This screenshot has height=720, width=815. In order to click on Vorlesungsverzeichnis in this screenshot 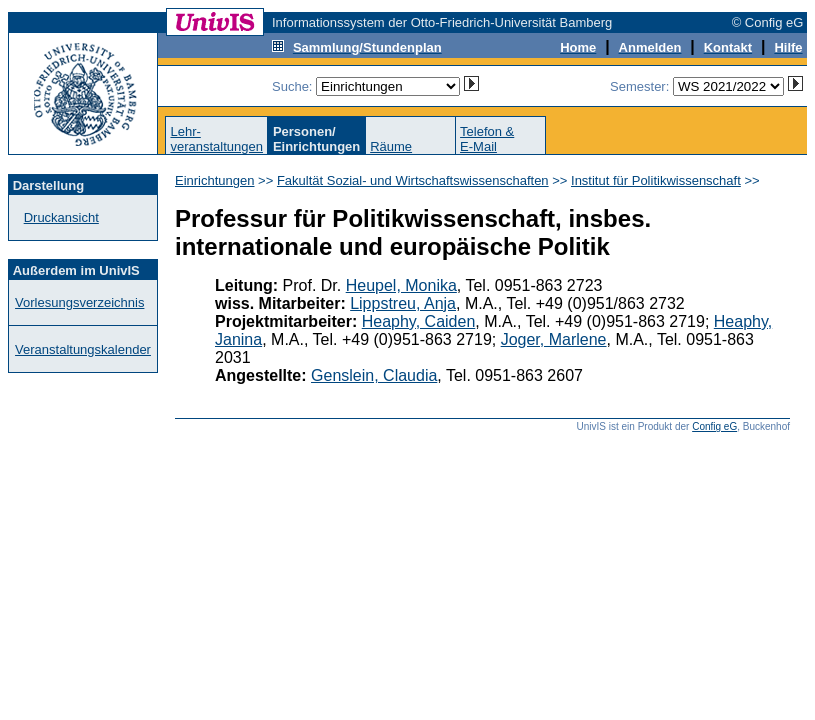, I will do `click(79, 302)`.